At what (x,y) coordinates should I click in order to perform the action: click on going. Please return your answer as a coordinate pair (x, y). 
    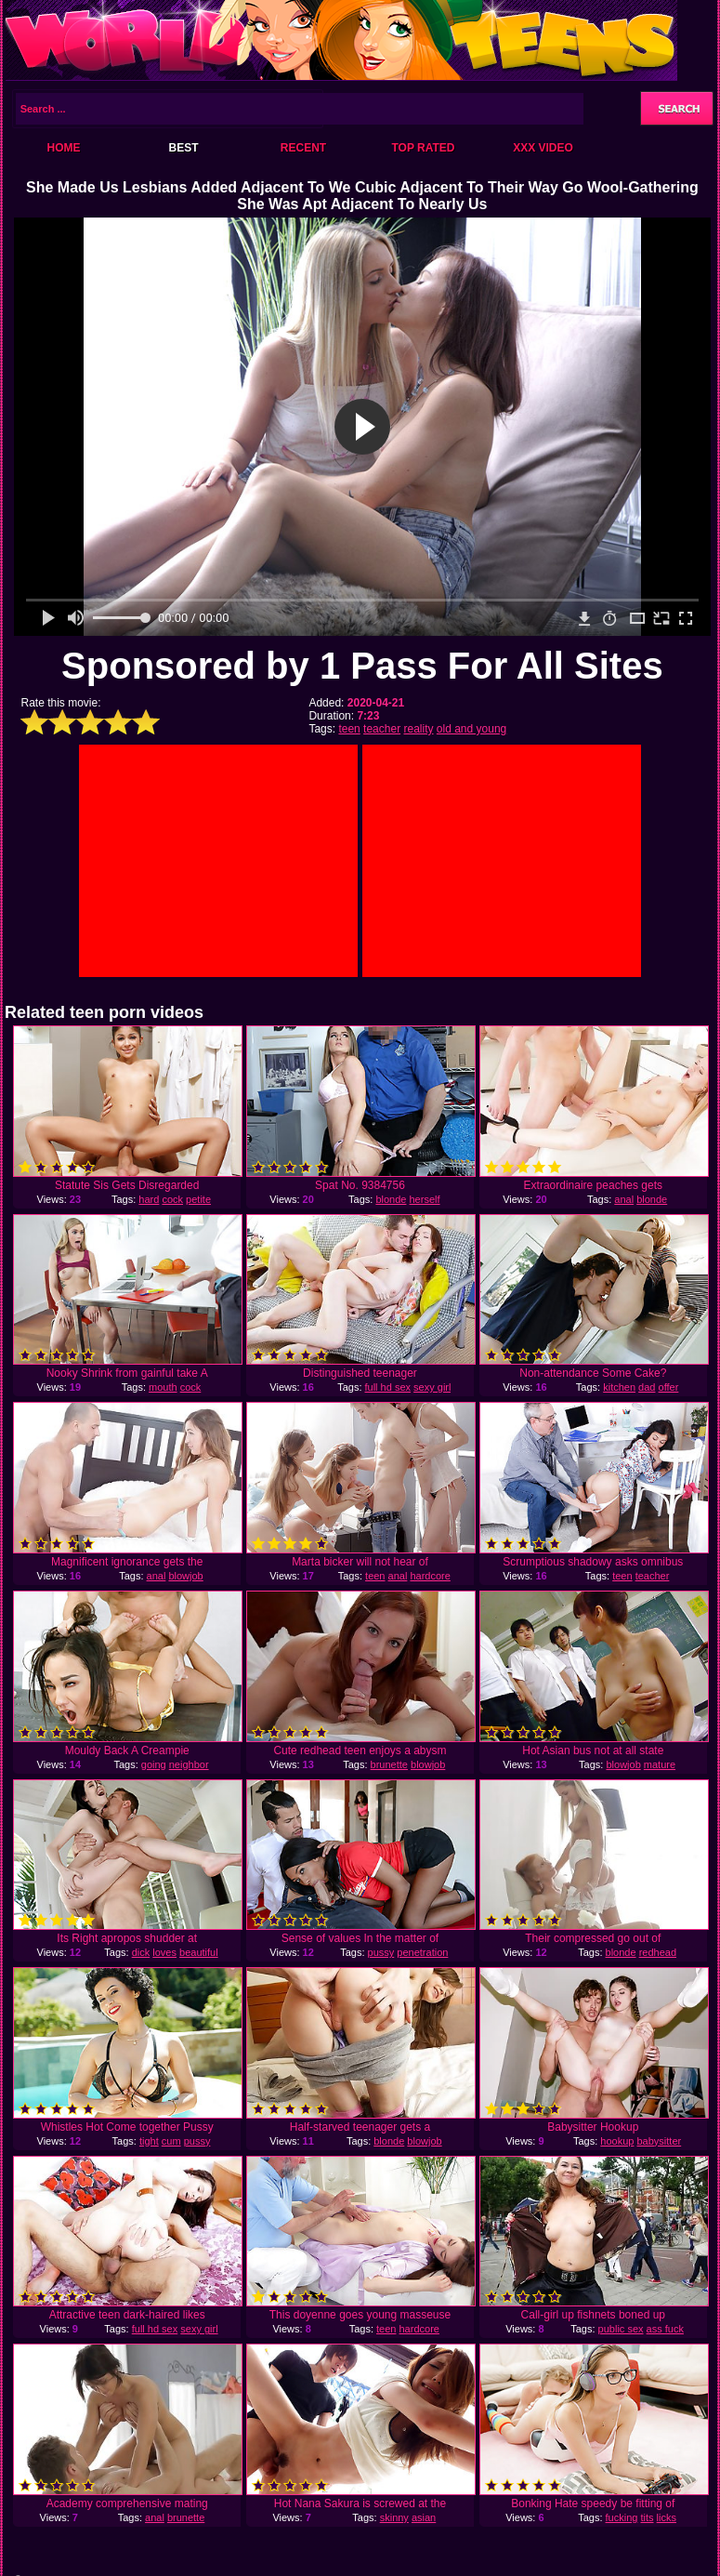
    Looking at the image, I should click on (153, 1764).